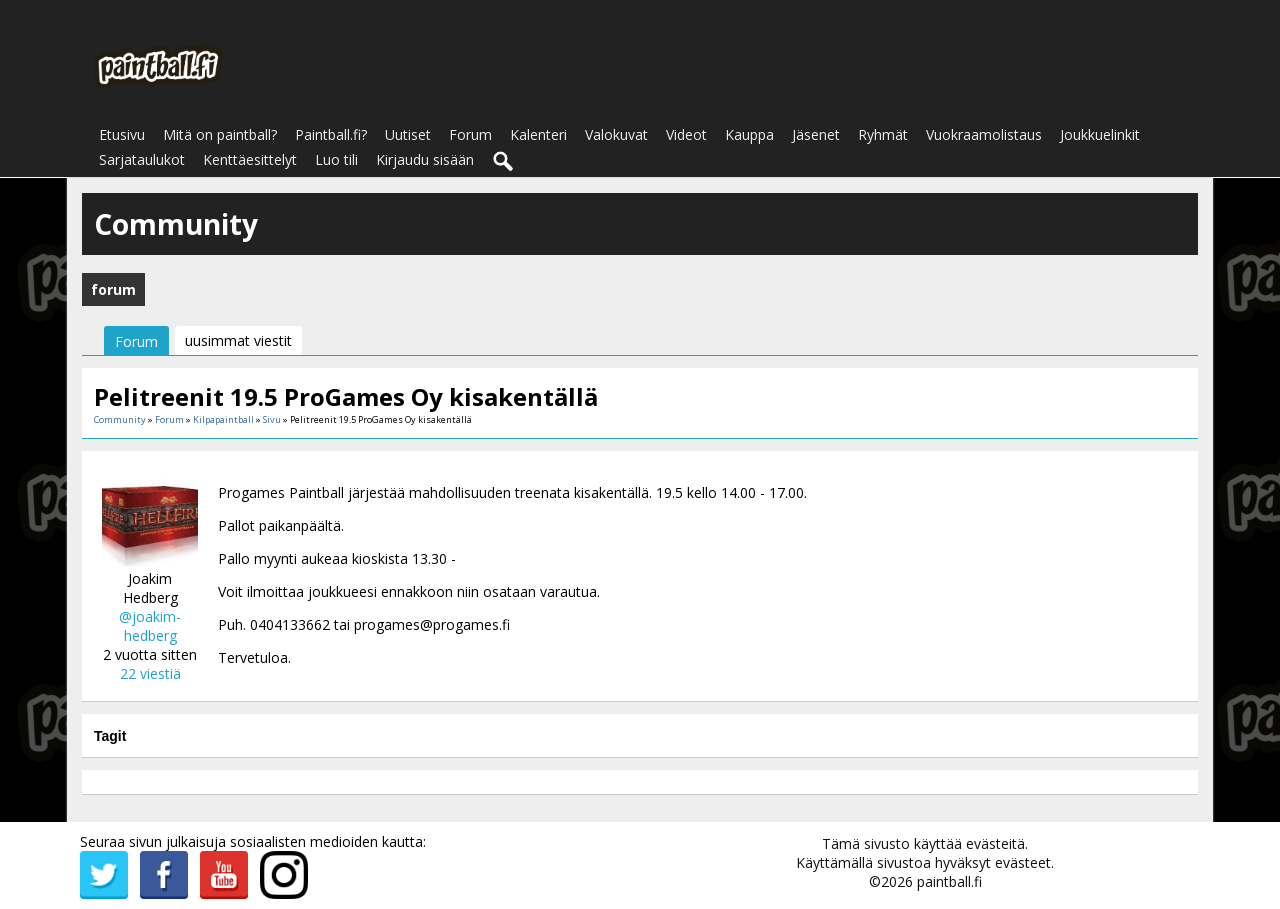 The image size is (1280, 909). What do you see at coordinates (984, 134) in the screenshot?
I see `Vuokraamolistaus` at bounding box center [984, 134].